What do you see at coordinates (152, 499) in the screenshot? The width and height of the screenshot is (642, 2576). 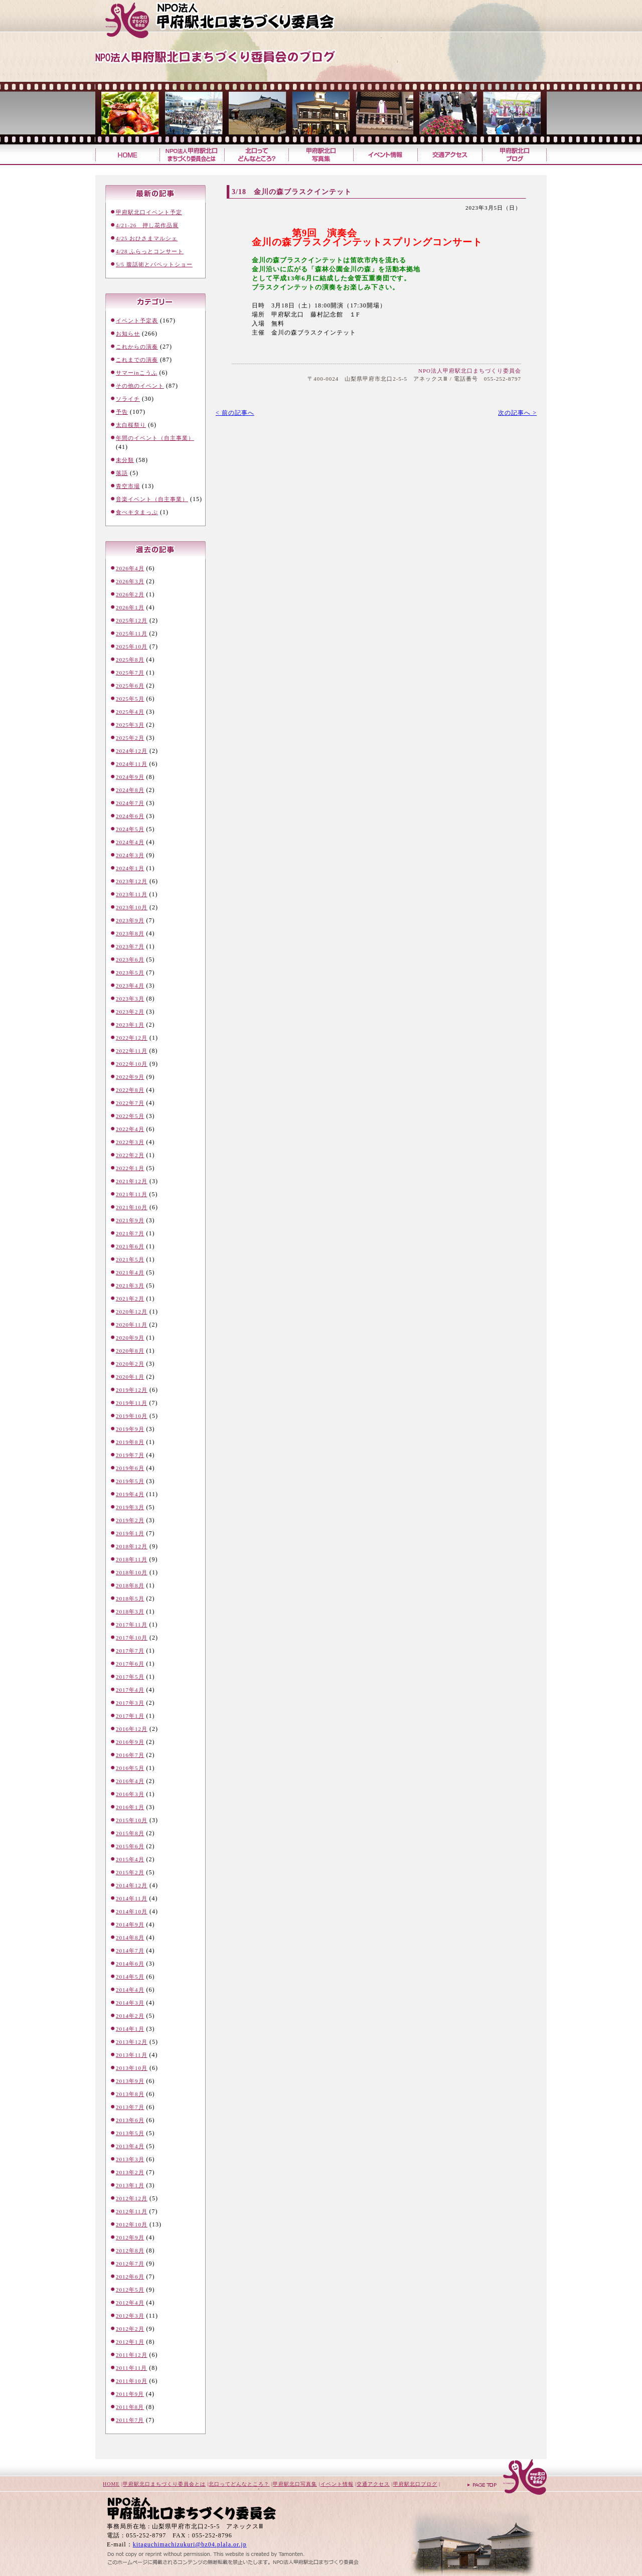 I see `音楽イベント（自主事業）` at bounding box center [152, 499].